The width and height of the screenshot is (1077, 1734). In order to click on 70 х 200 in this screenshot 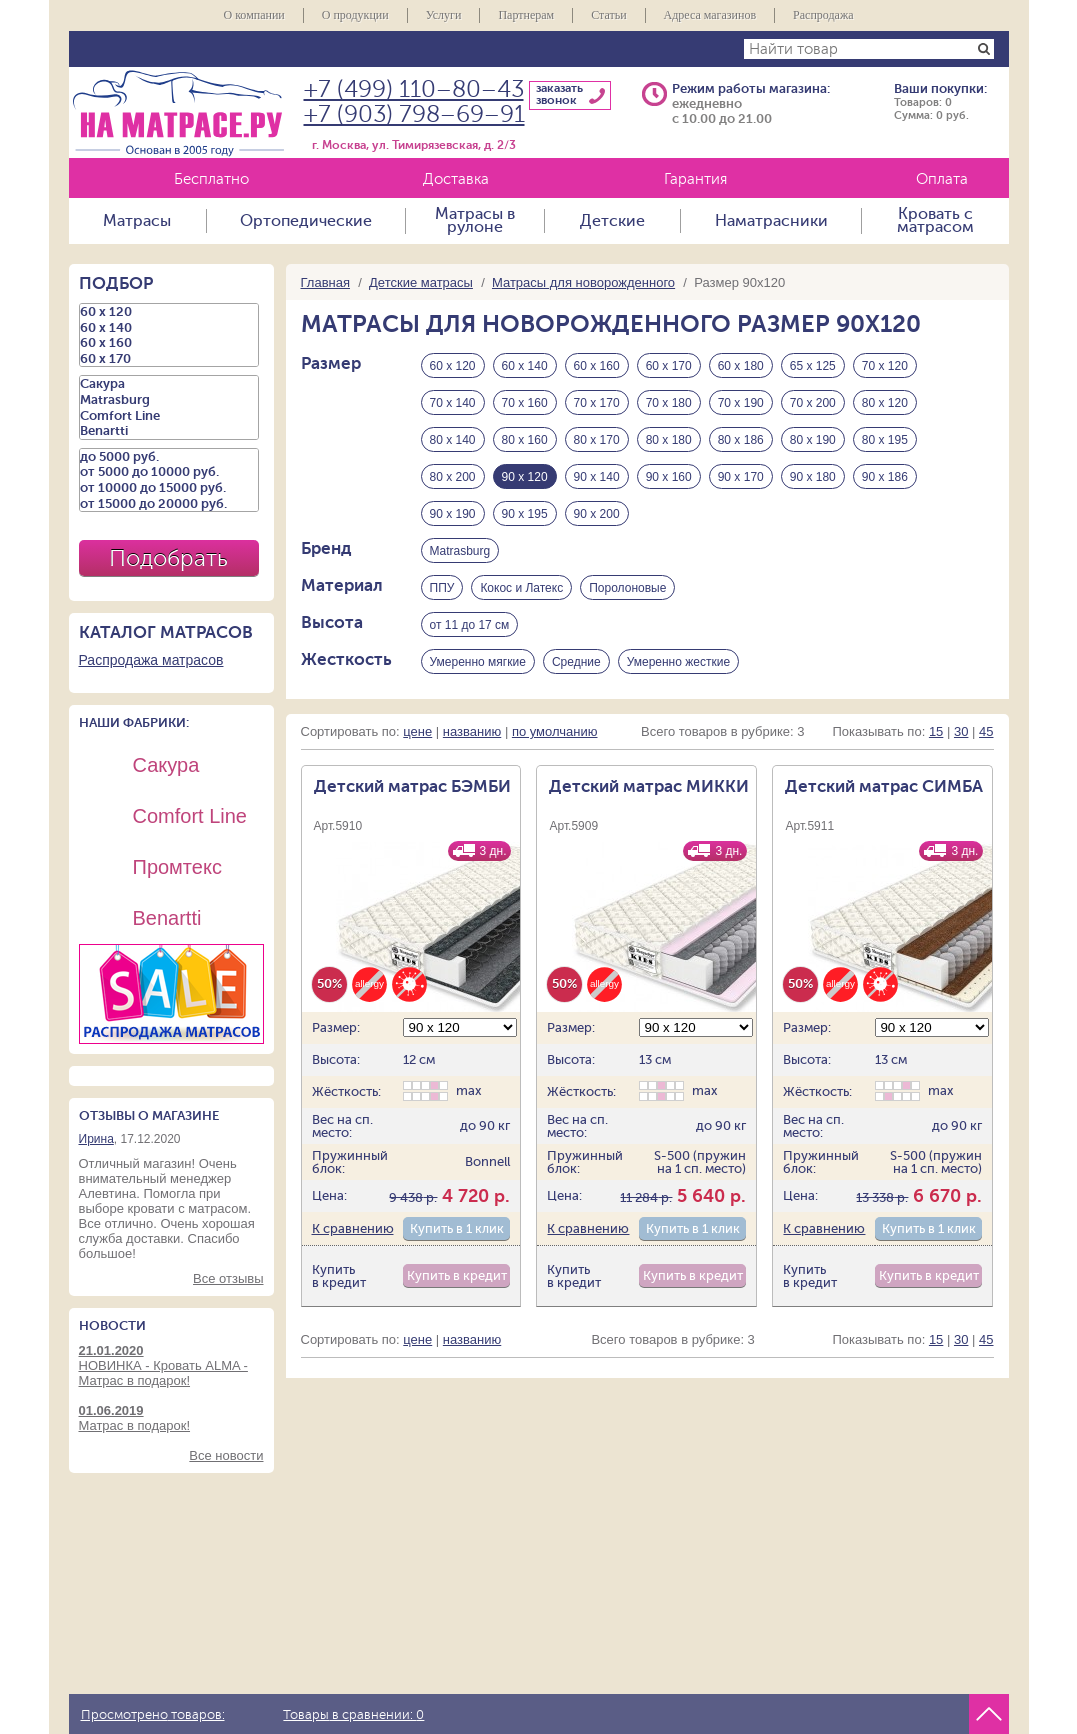, I will do `click(813, 403)`.